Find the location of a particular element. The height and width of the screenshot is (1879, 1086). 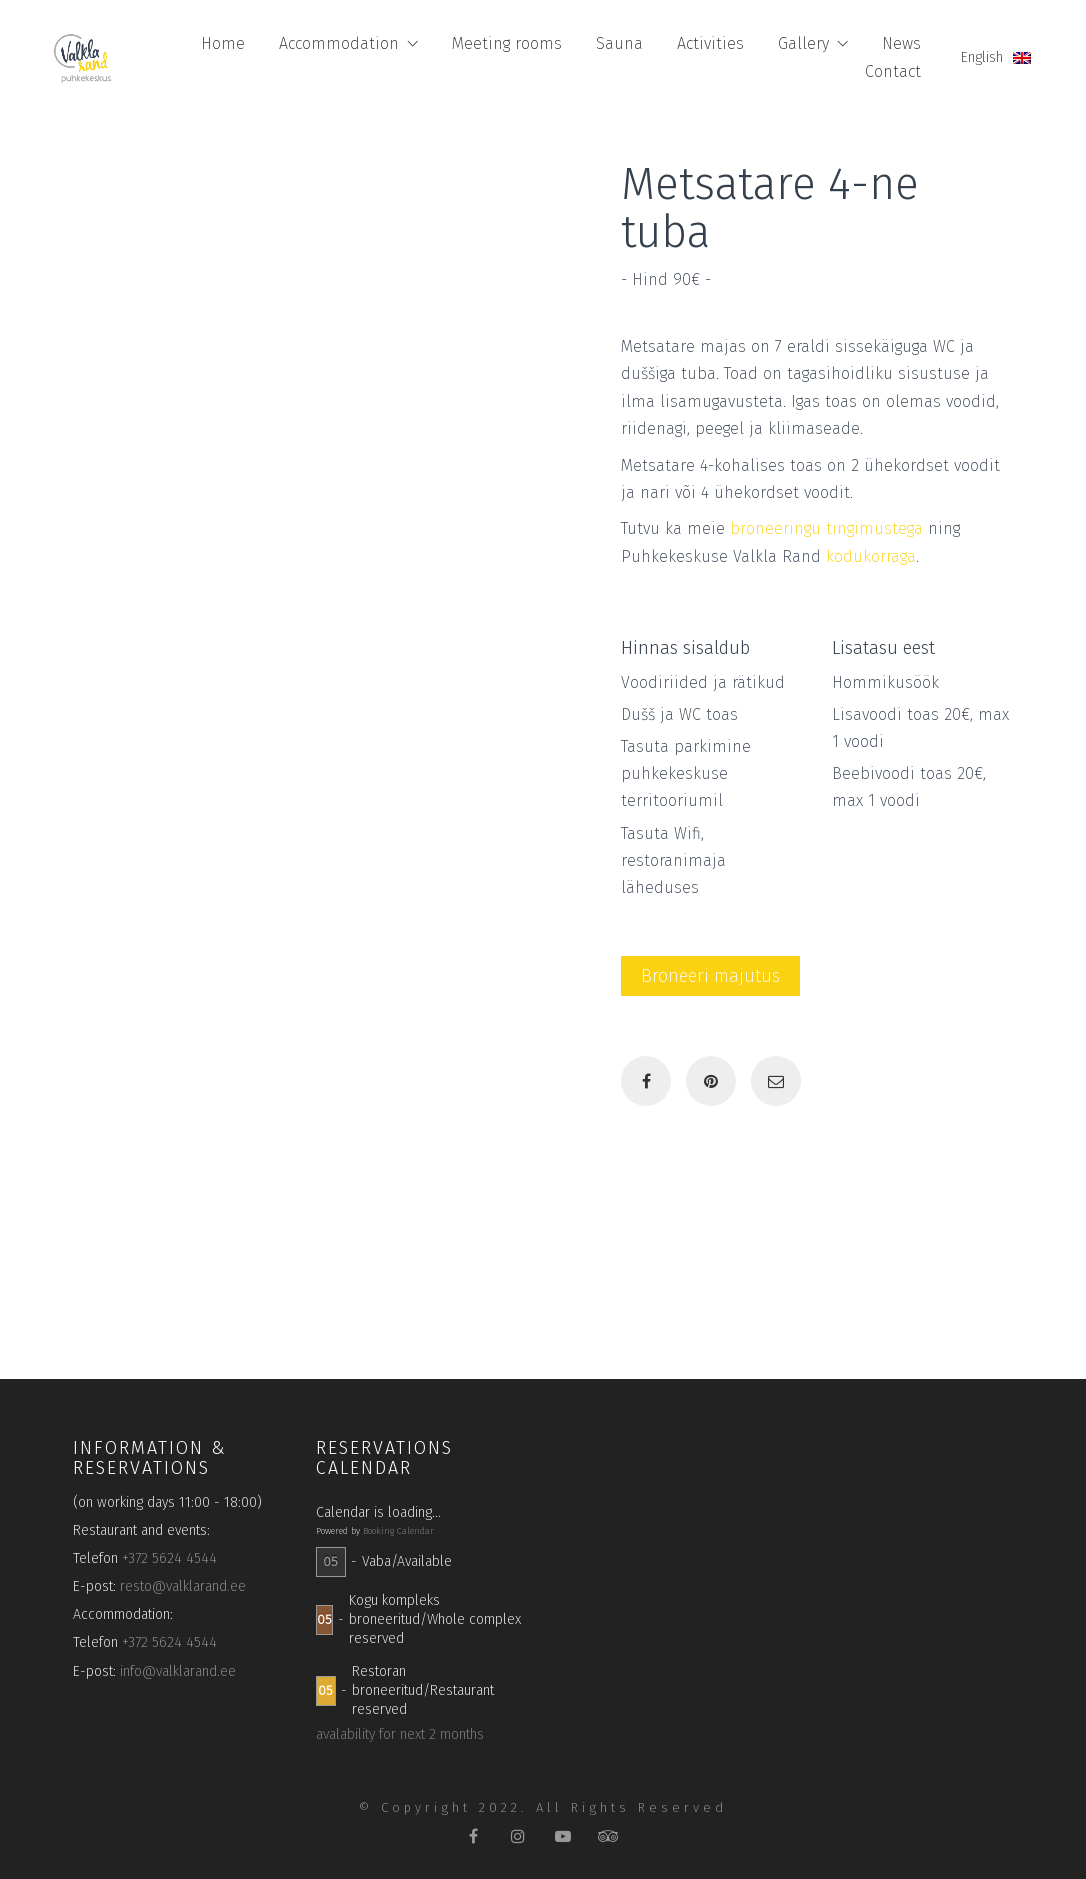

[TripAdvisor] is located at coordinates (608, 1836).